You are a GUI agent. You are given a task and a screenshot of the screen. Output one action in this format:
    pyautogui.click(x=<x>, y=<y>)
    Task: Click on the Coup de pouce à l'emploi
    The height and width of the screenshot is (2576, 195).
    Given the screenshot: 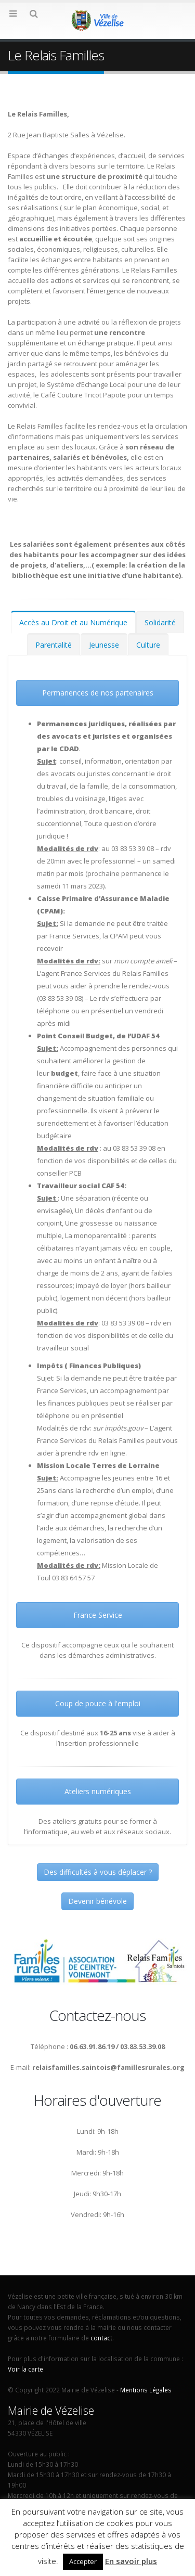 What is the action you would take?
    pyautogui.click(x=97, y=1703)
    